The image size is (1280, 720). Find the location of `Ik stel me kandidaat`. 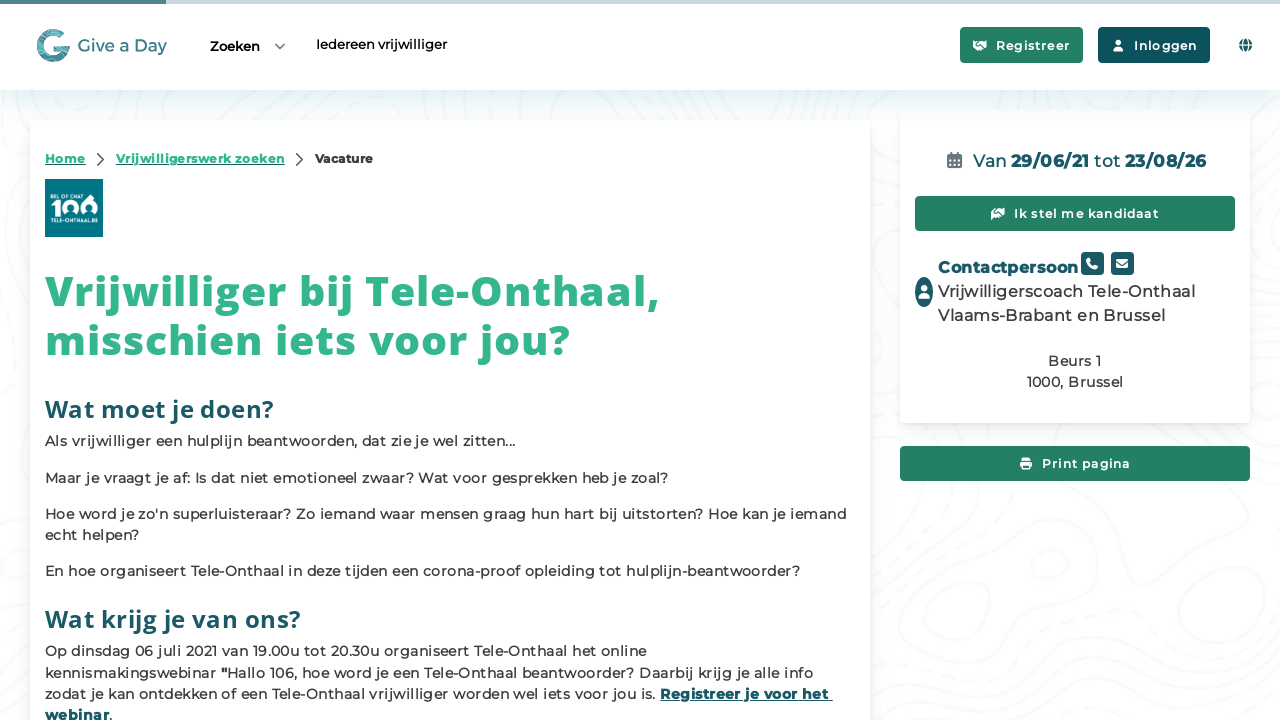

Ik stel me kandidaat is located at coordinates (1075, 213).